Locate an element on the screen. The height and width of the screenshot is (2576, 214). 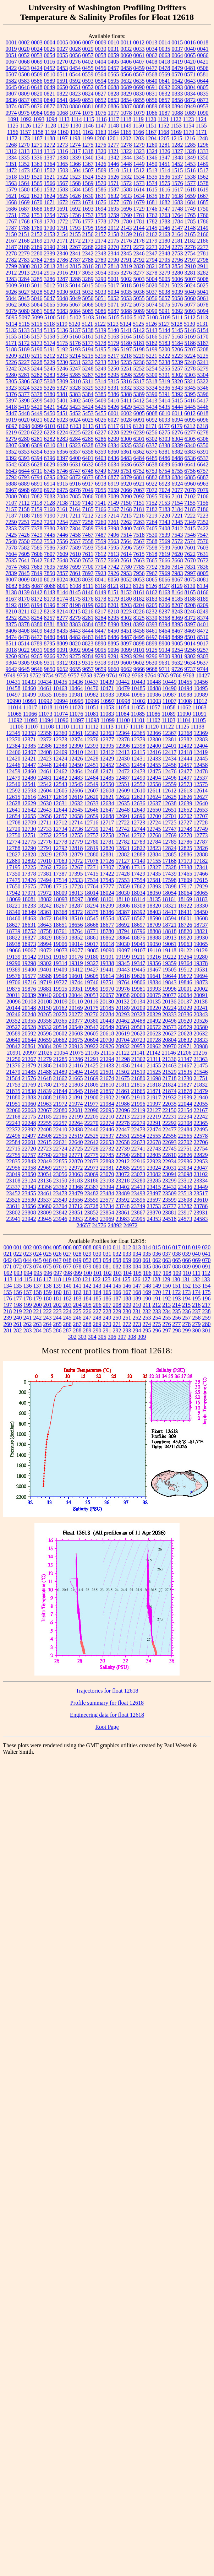
19199 is located at coordinates (123, 957).